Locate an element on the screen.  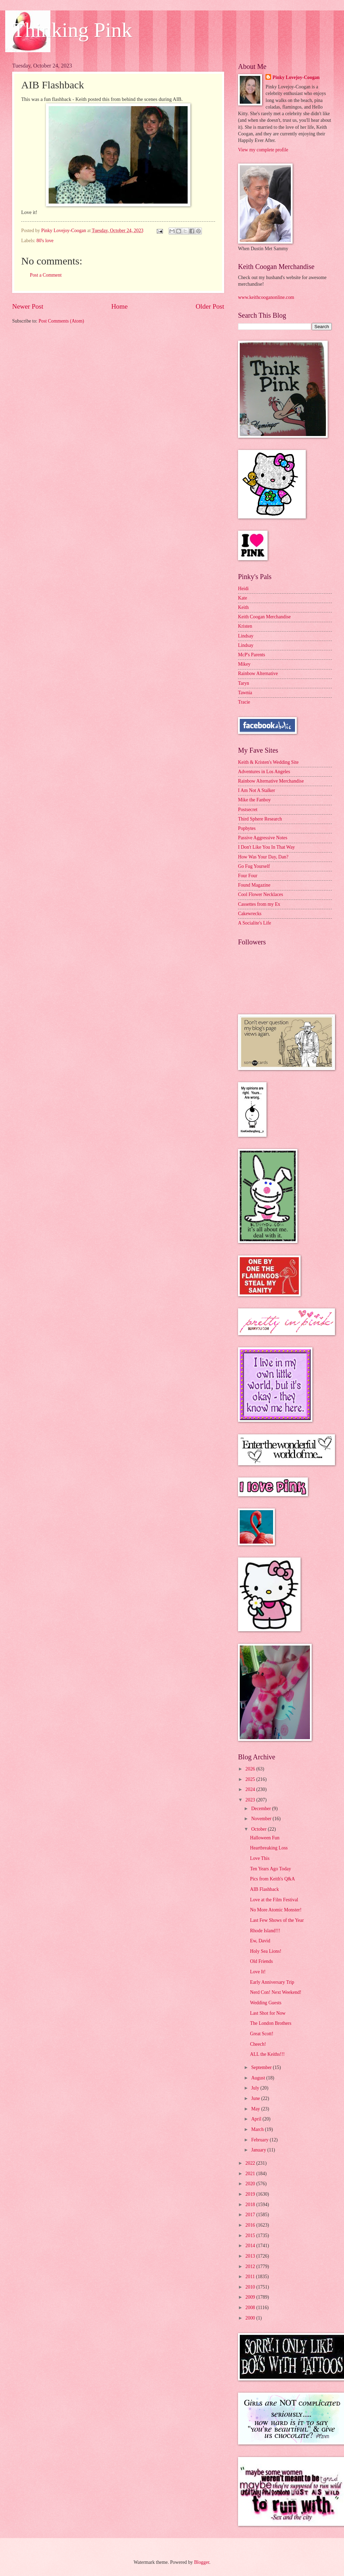
2022 is located at coordinates (250, 2163).